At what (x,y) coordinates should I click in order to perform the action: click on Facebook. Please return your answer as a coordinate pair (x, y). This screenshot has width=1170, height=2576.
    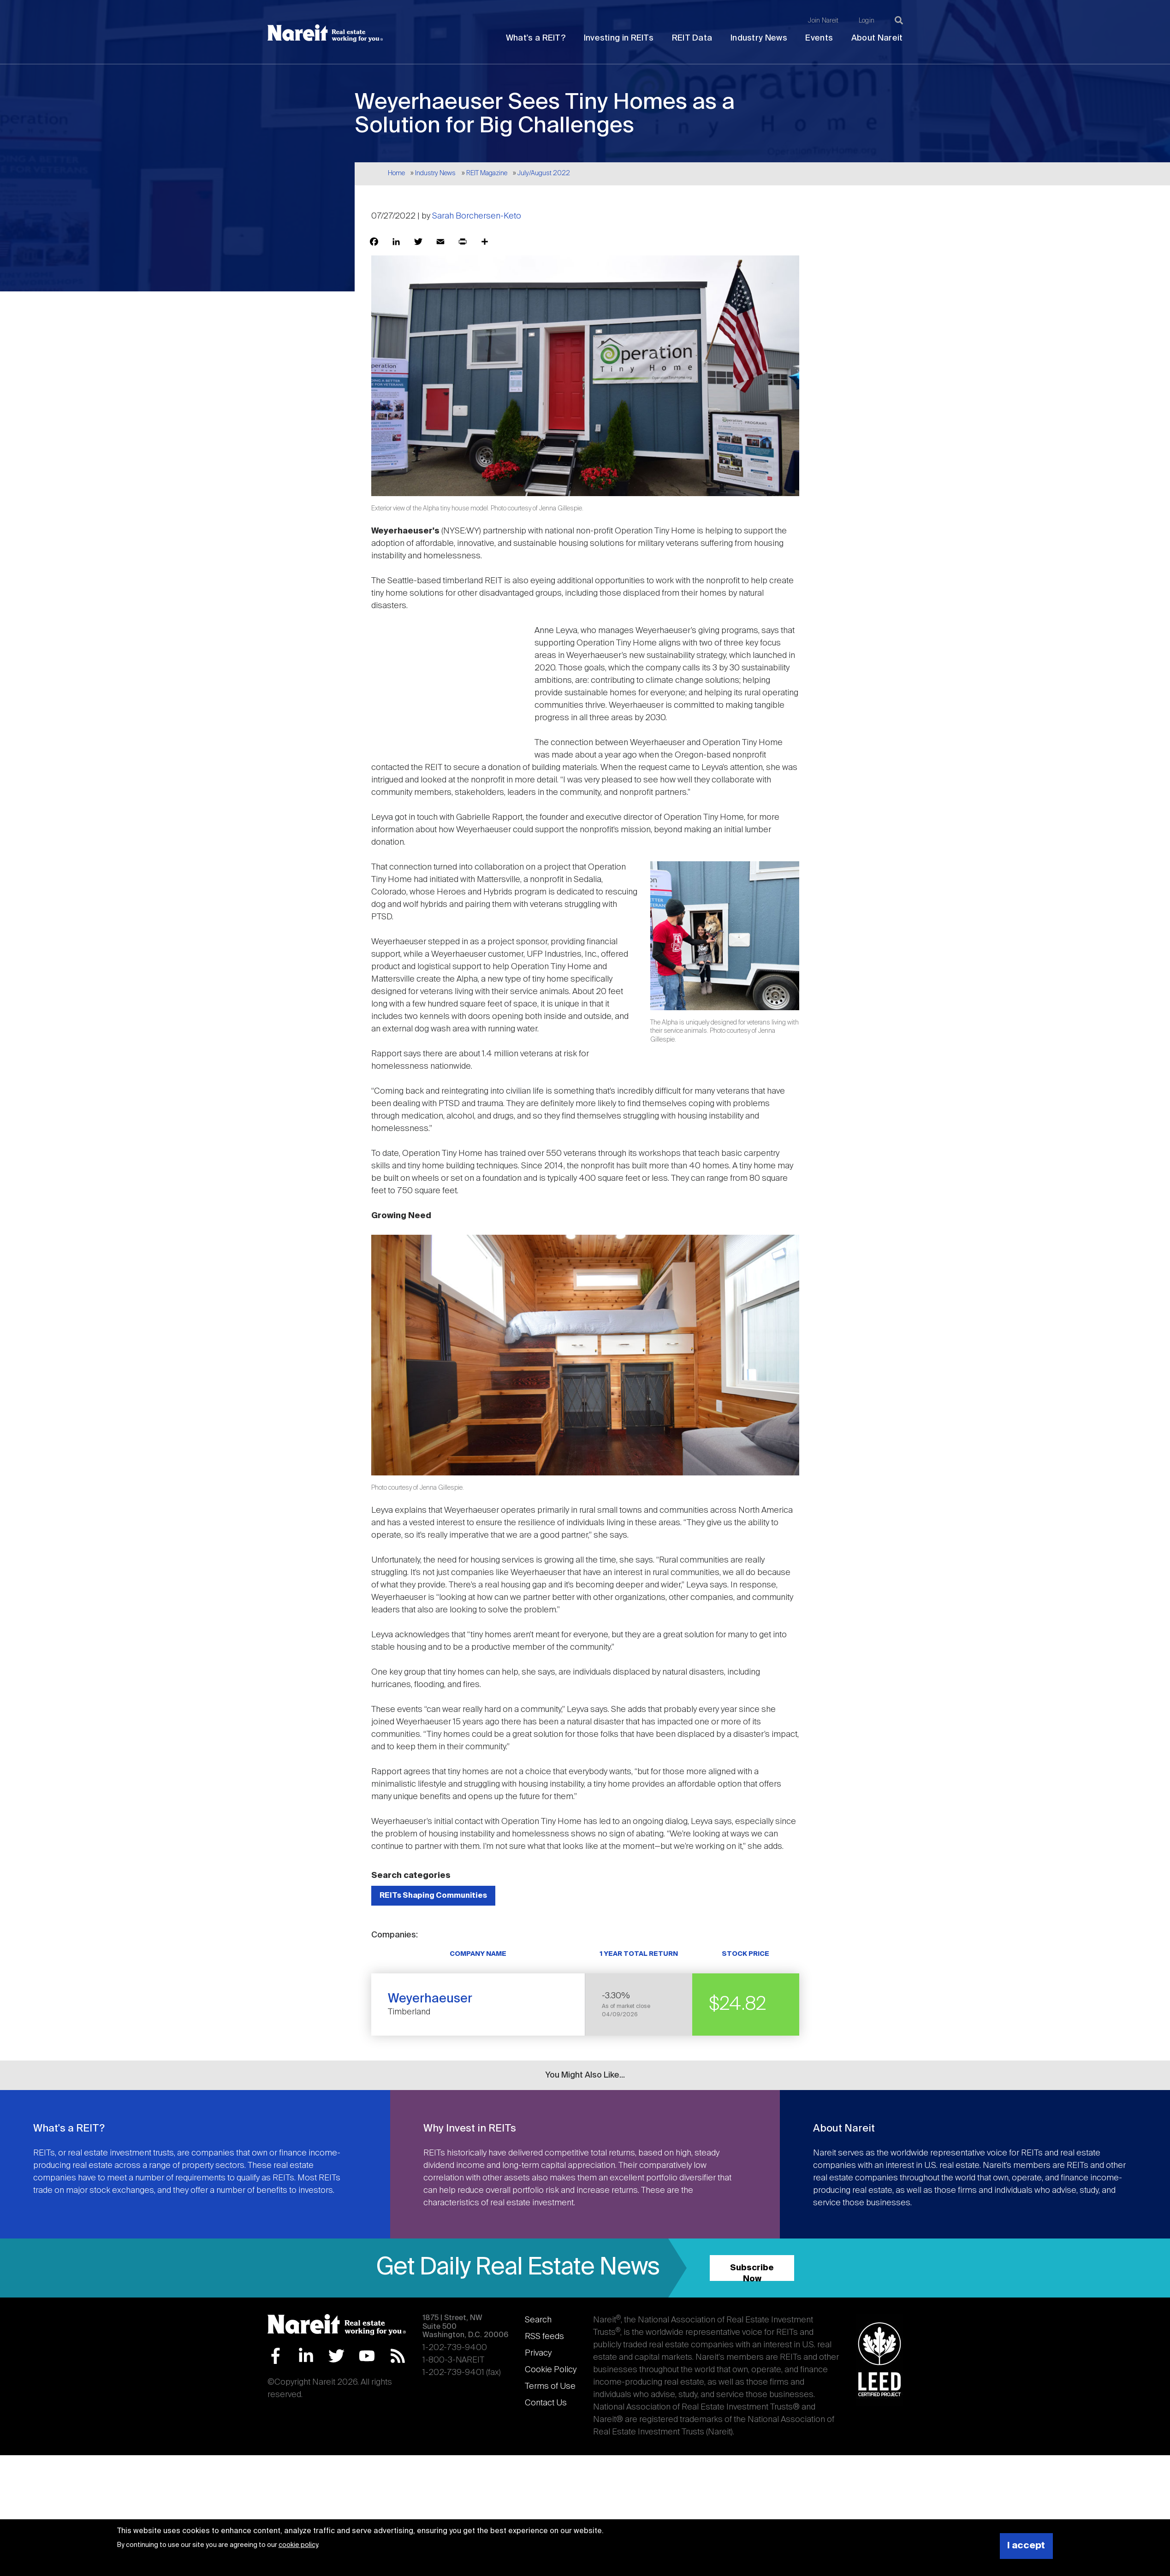
    Looking at the image, I should click on (275, 2356).